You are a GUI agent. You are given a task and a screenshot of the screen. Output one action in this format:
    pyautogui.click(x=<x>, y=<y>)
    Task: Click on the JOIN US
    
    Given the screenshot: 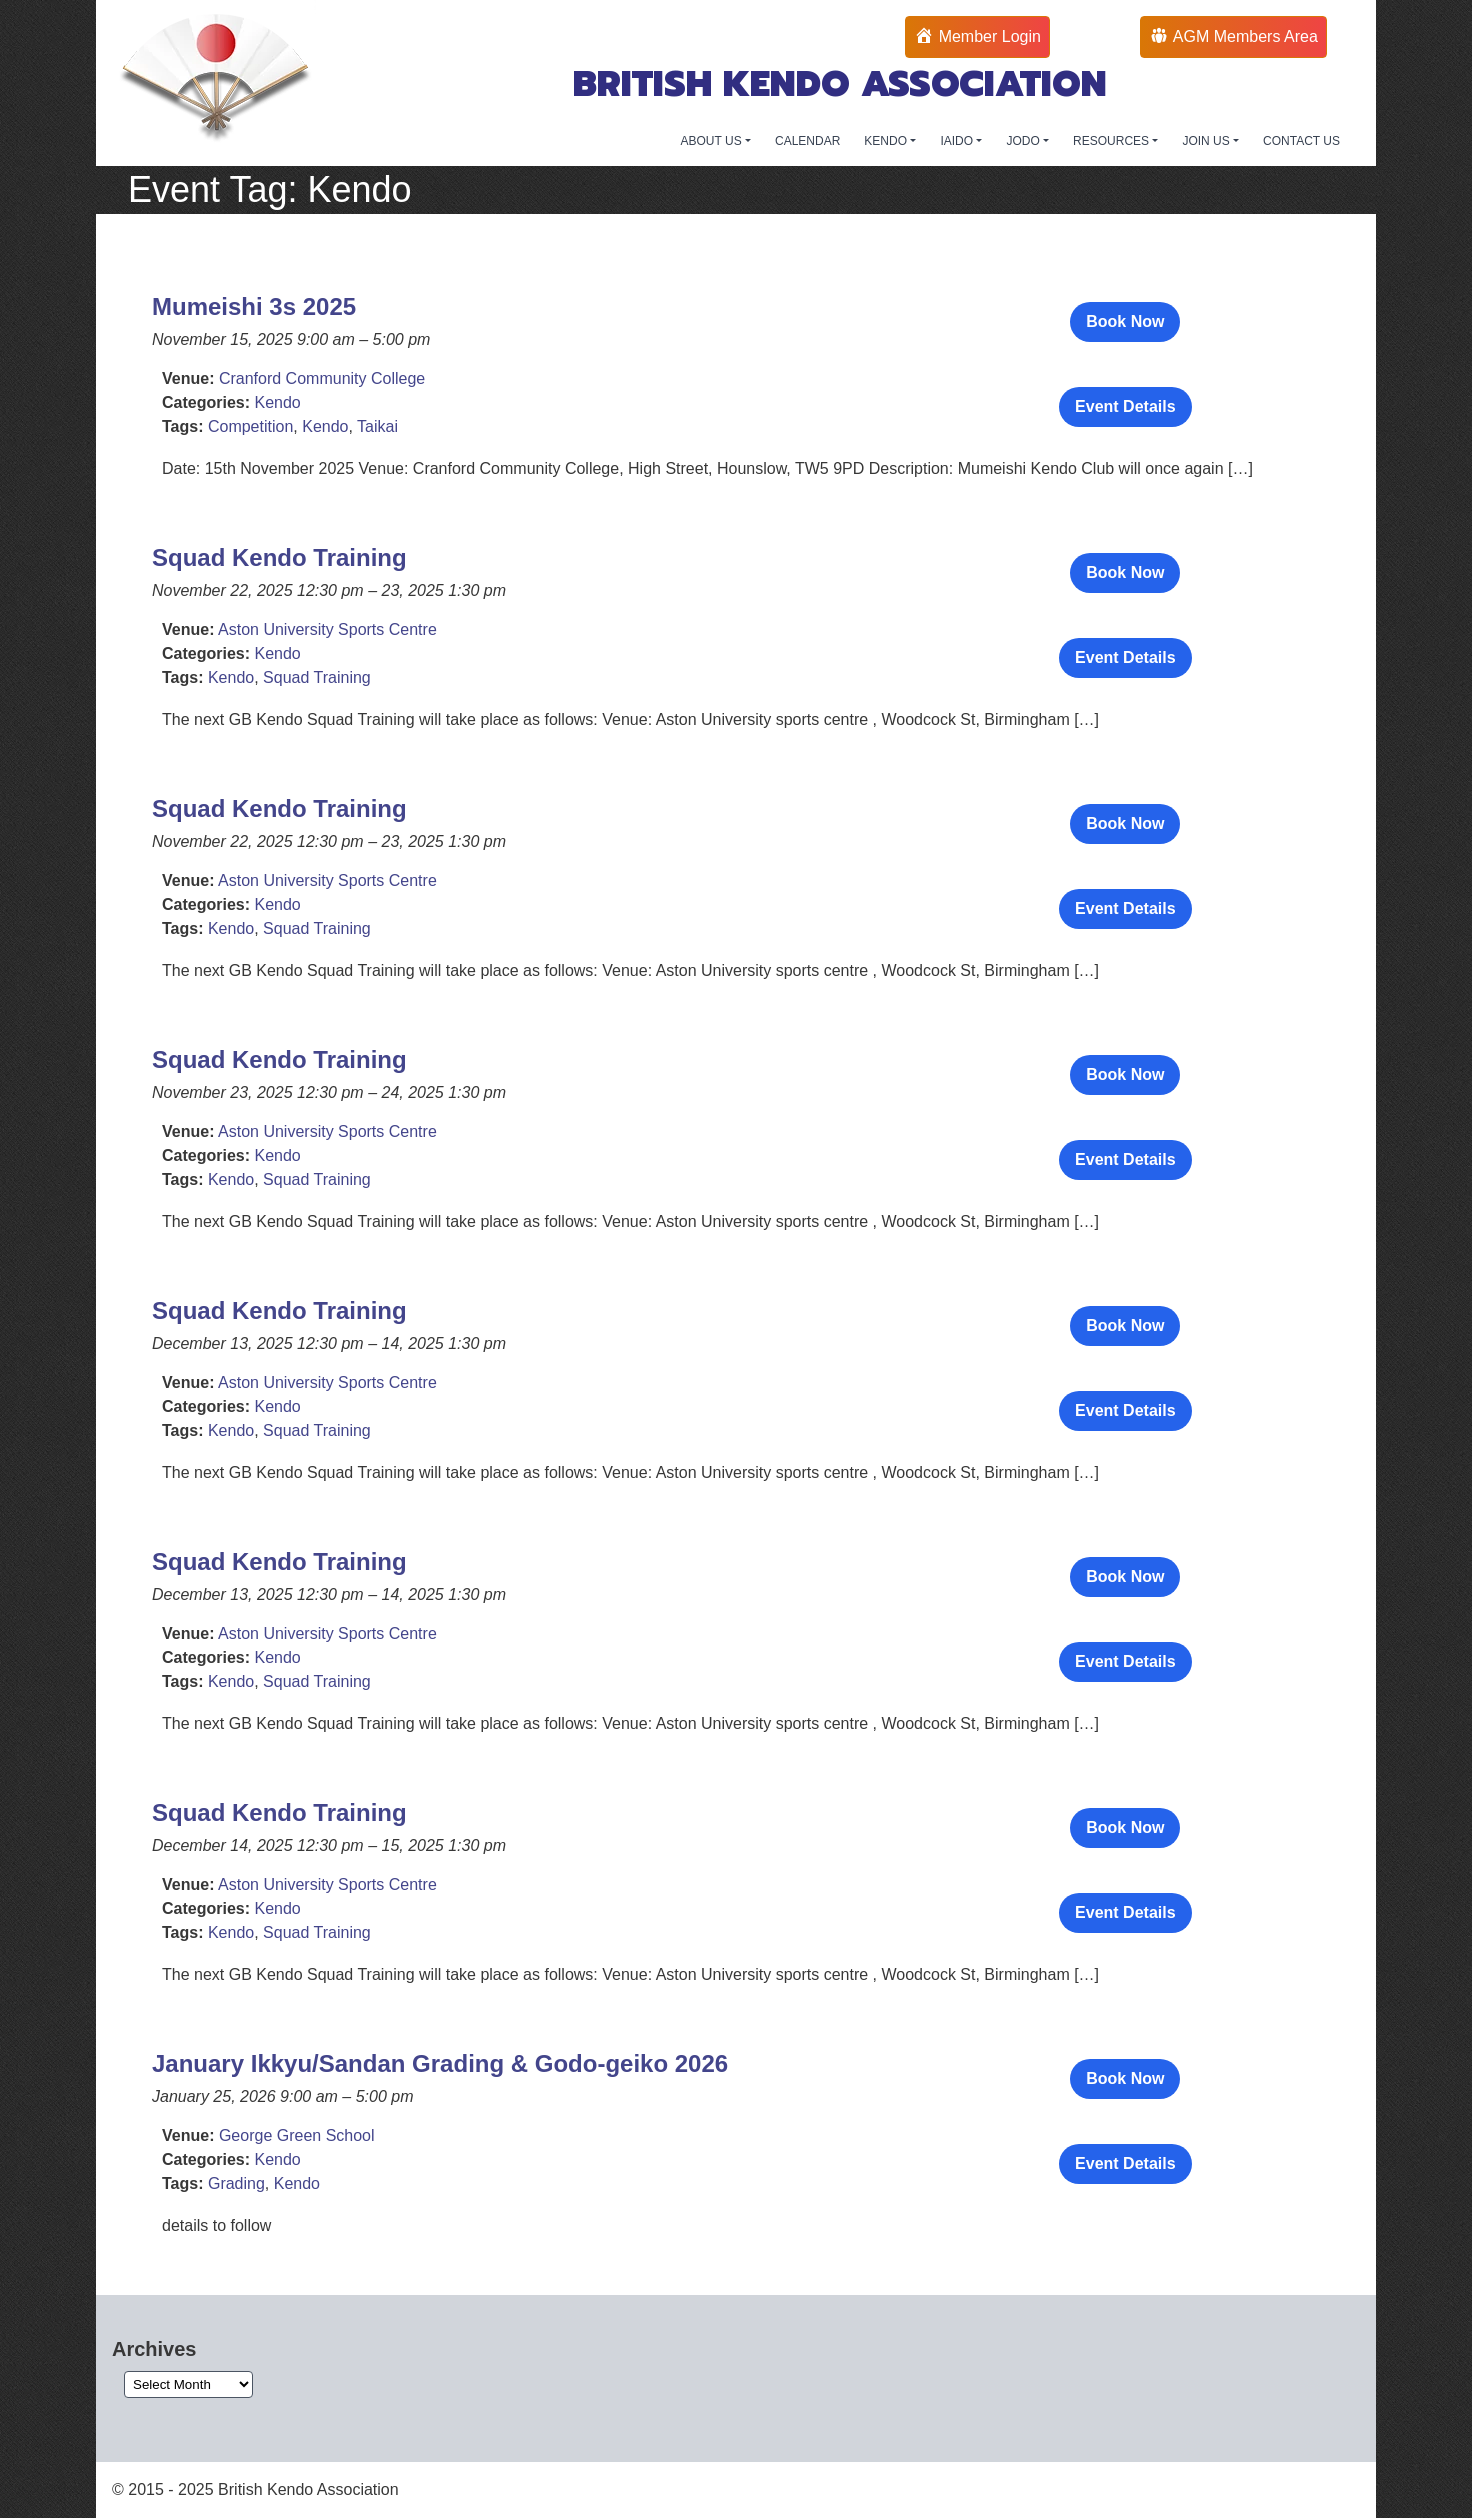 What is the action you would take?
    pyautogui.click(x=1207, y=141)
    